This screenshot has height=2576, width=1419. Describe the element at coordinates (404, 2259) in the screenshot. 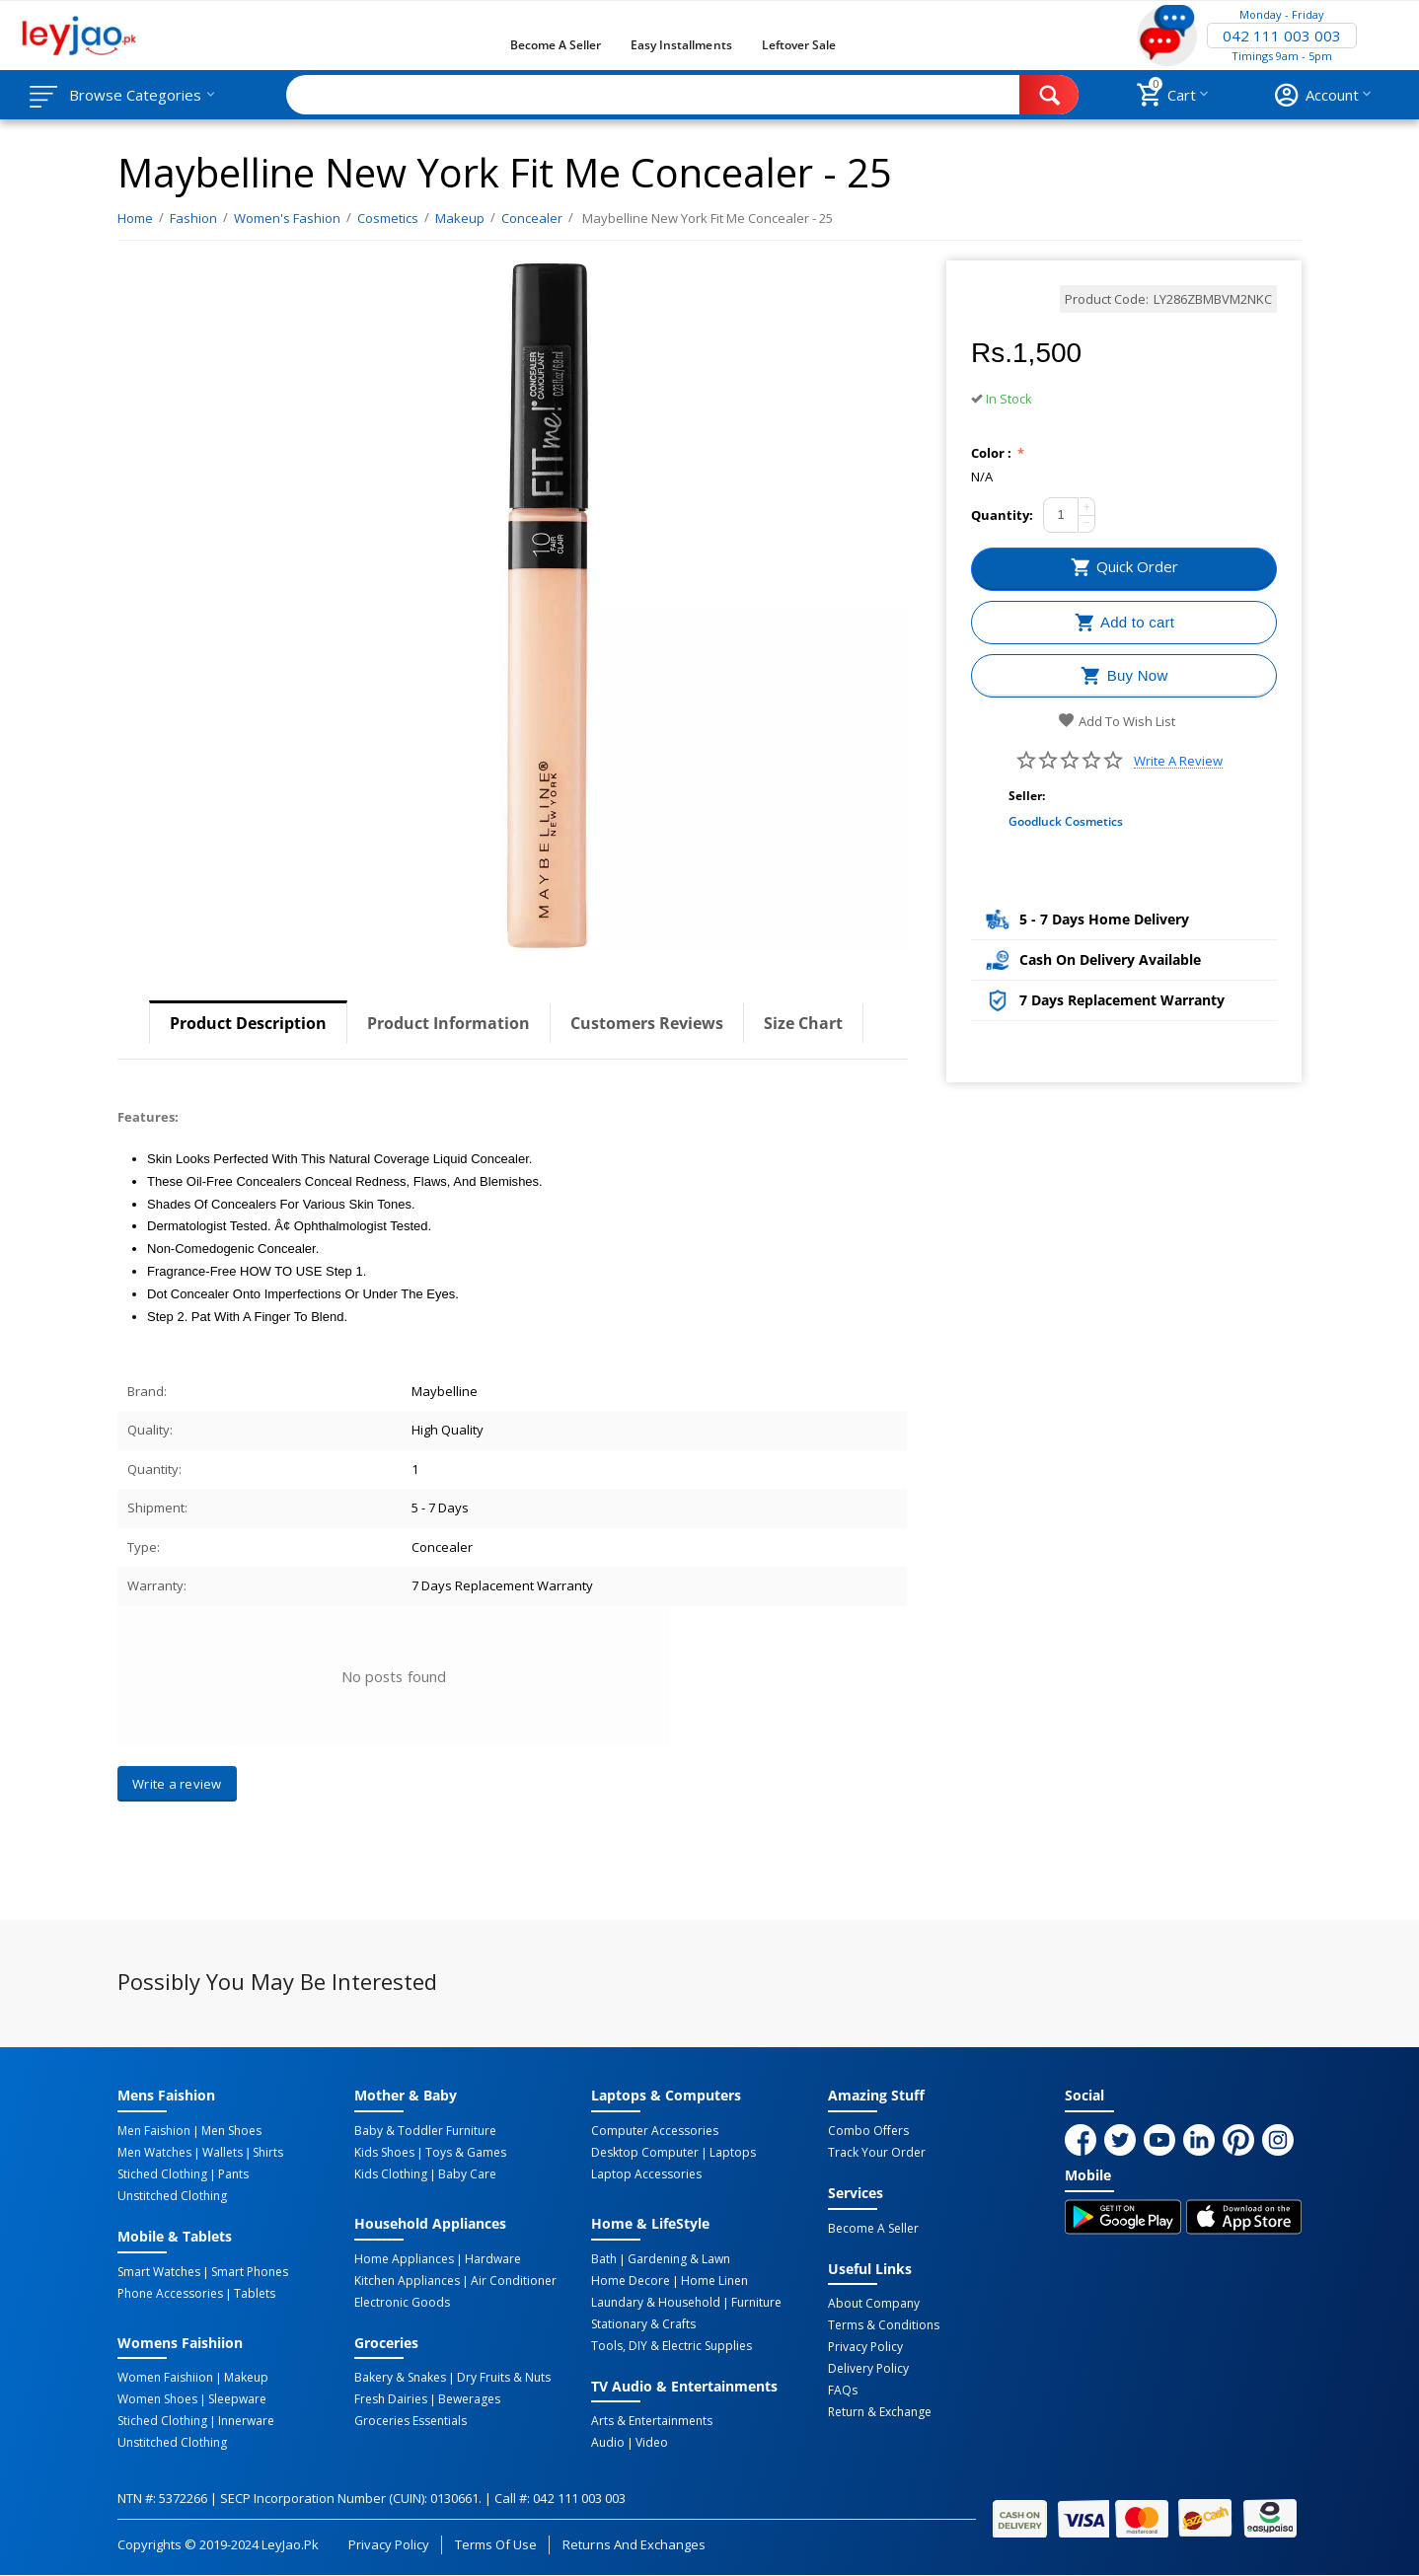

I see `Home Appliances` at that location.